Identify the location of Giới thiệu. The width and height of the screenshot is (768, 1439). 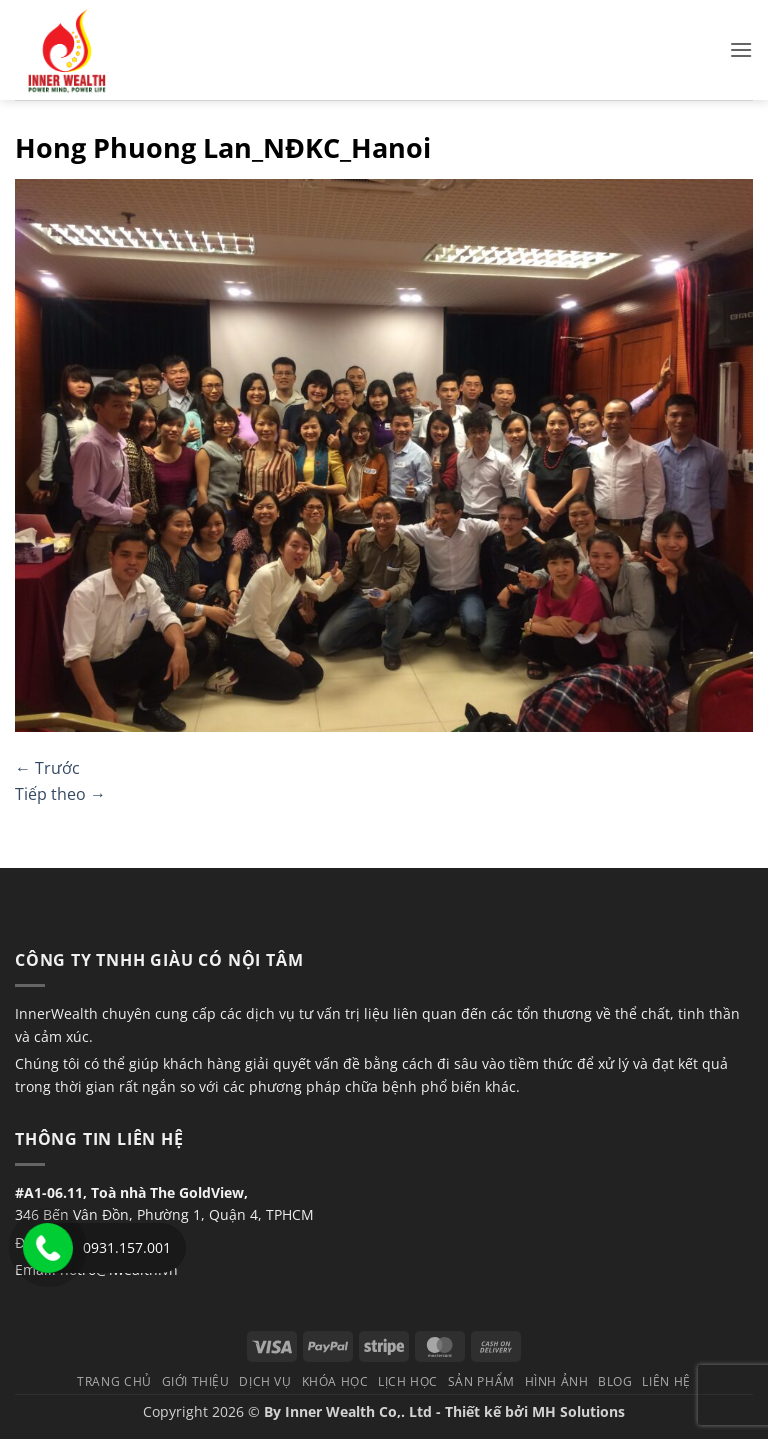
(196, 1381).